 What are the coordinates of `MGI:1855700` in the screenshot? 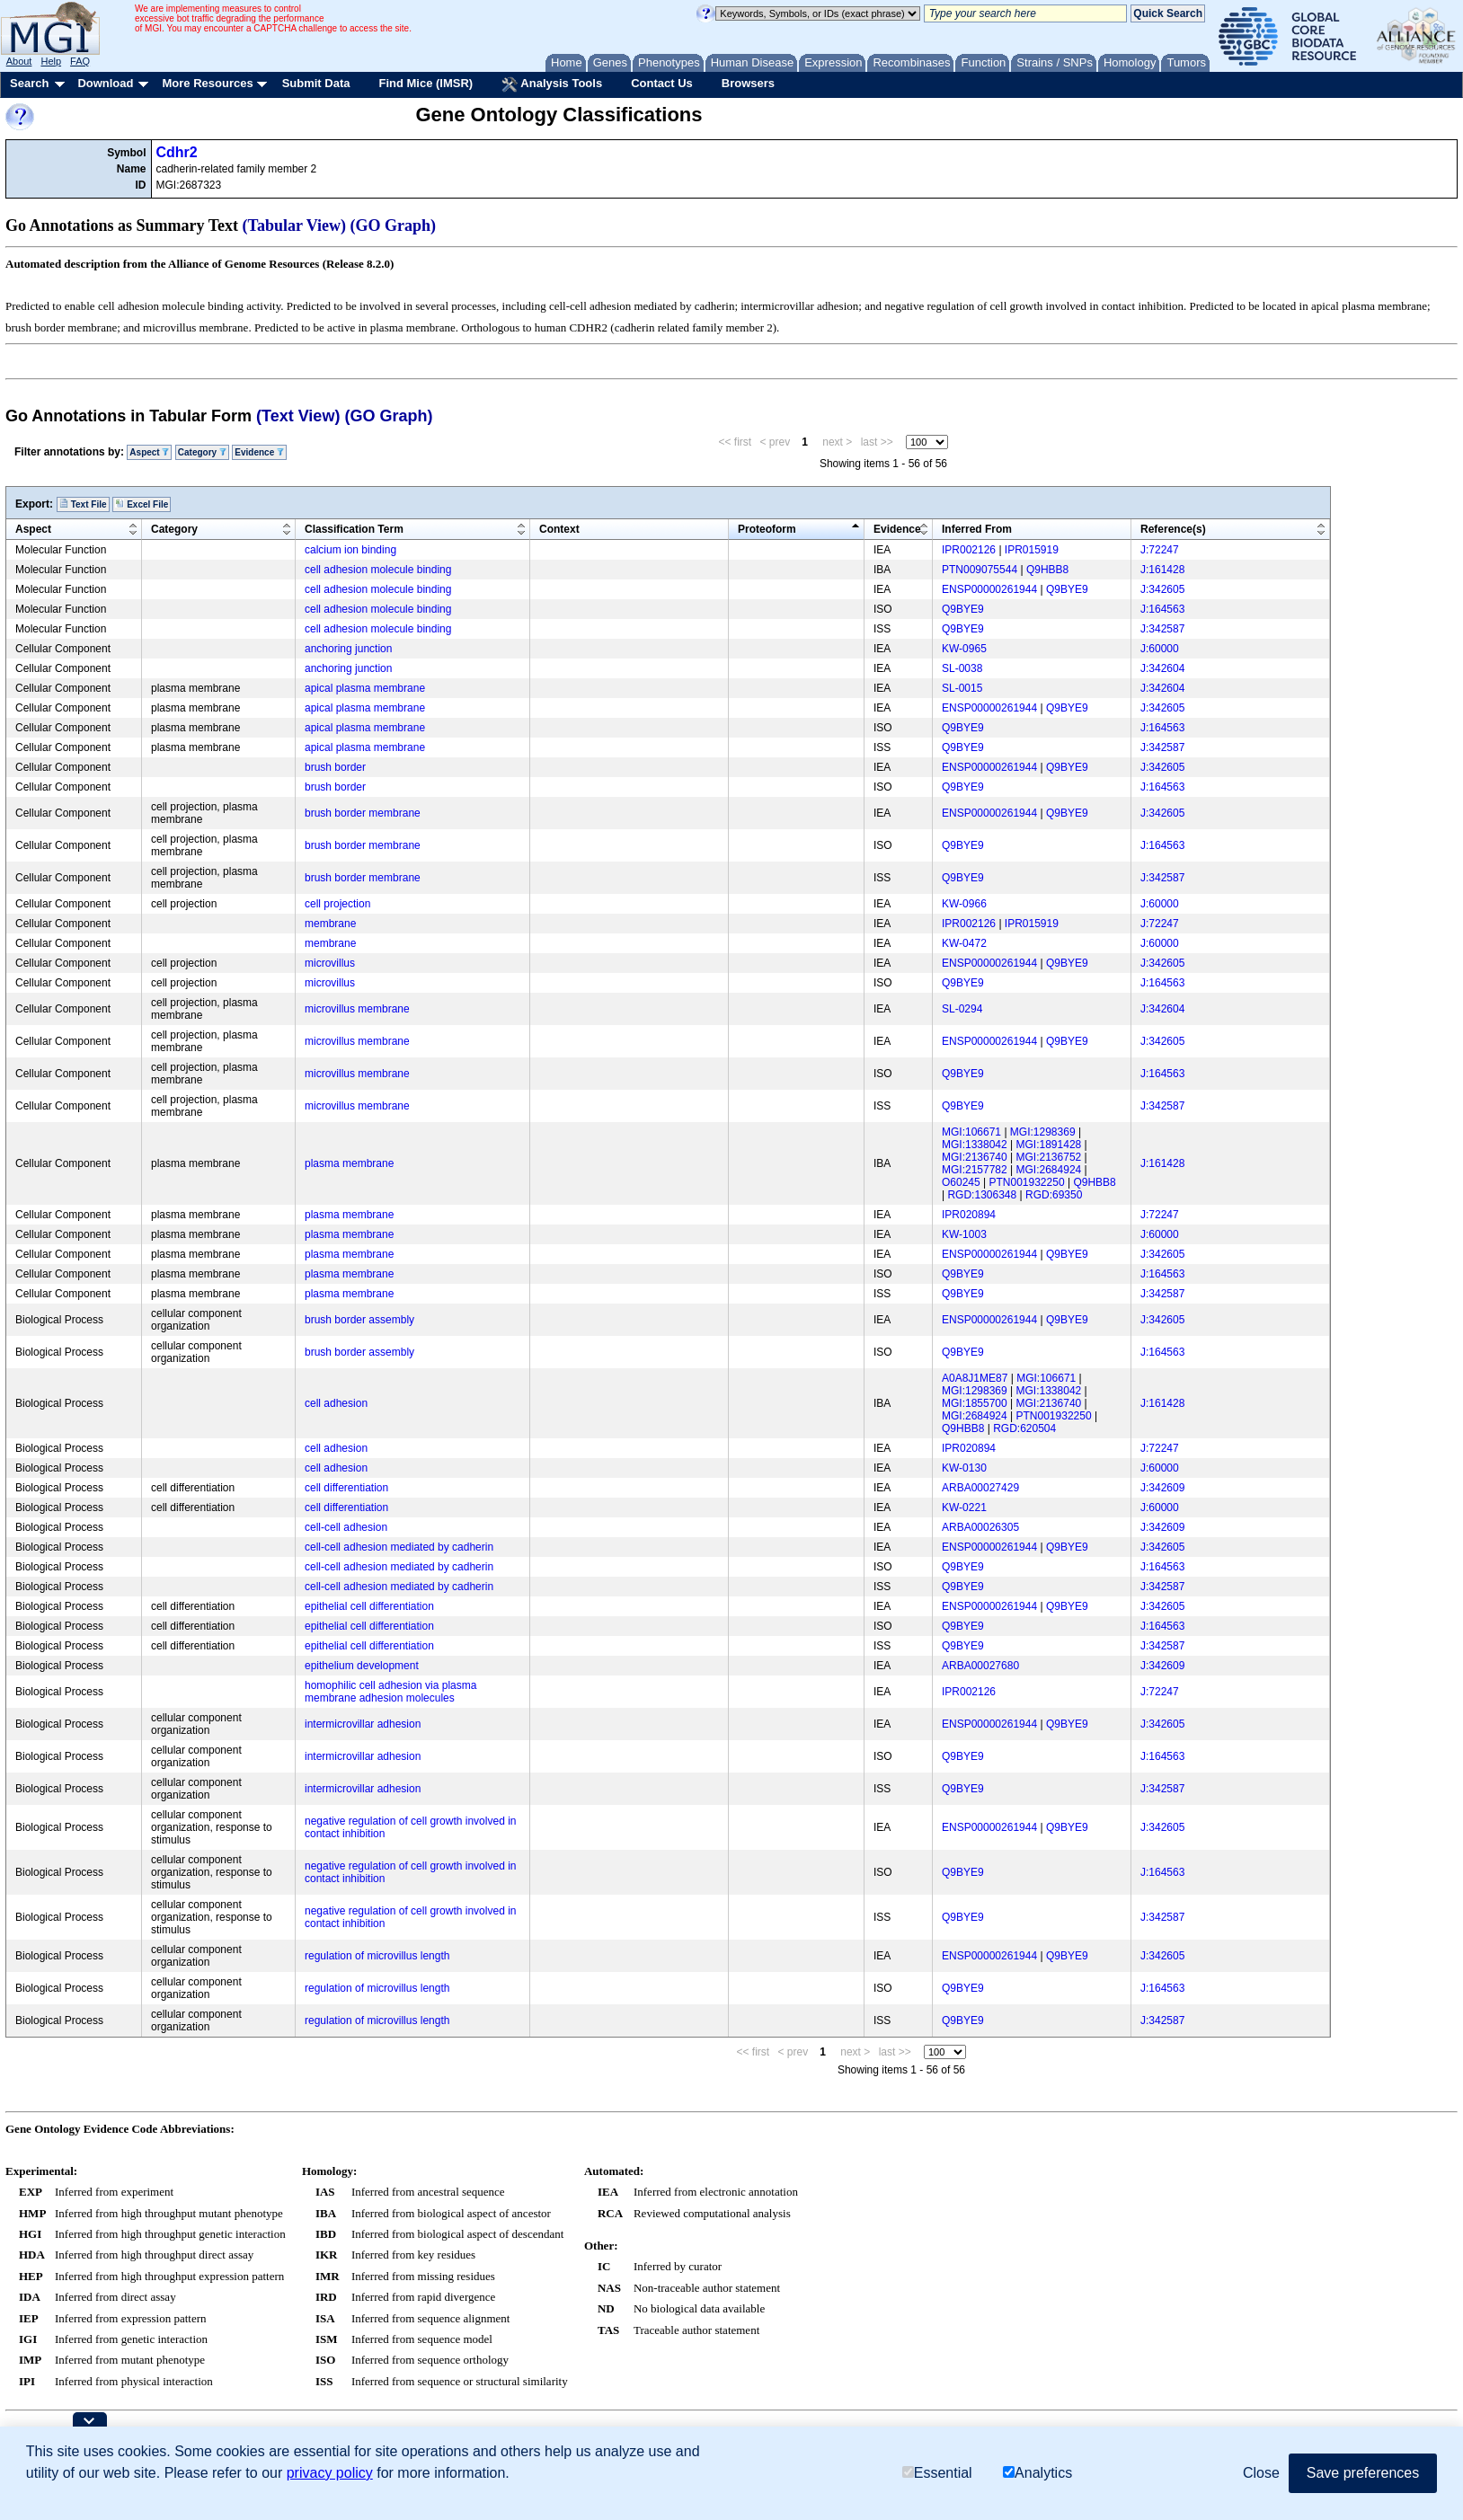 It's located at (974, 1403).